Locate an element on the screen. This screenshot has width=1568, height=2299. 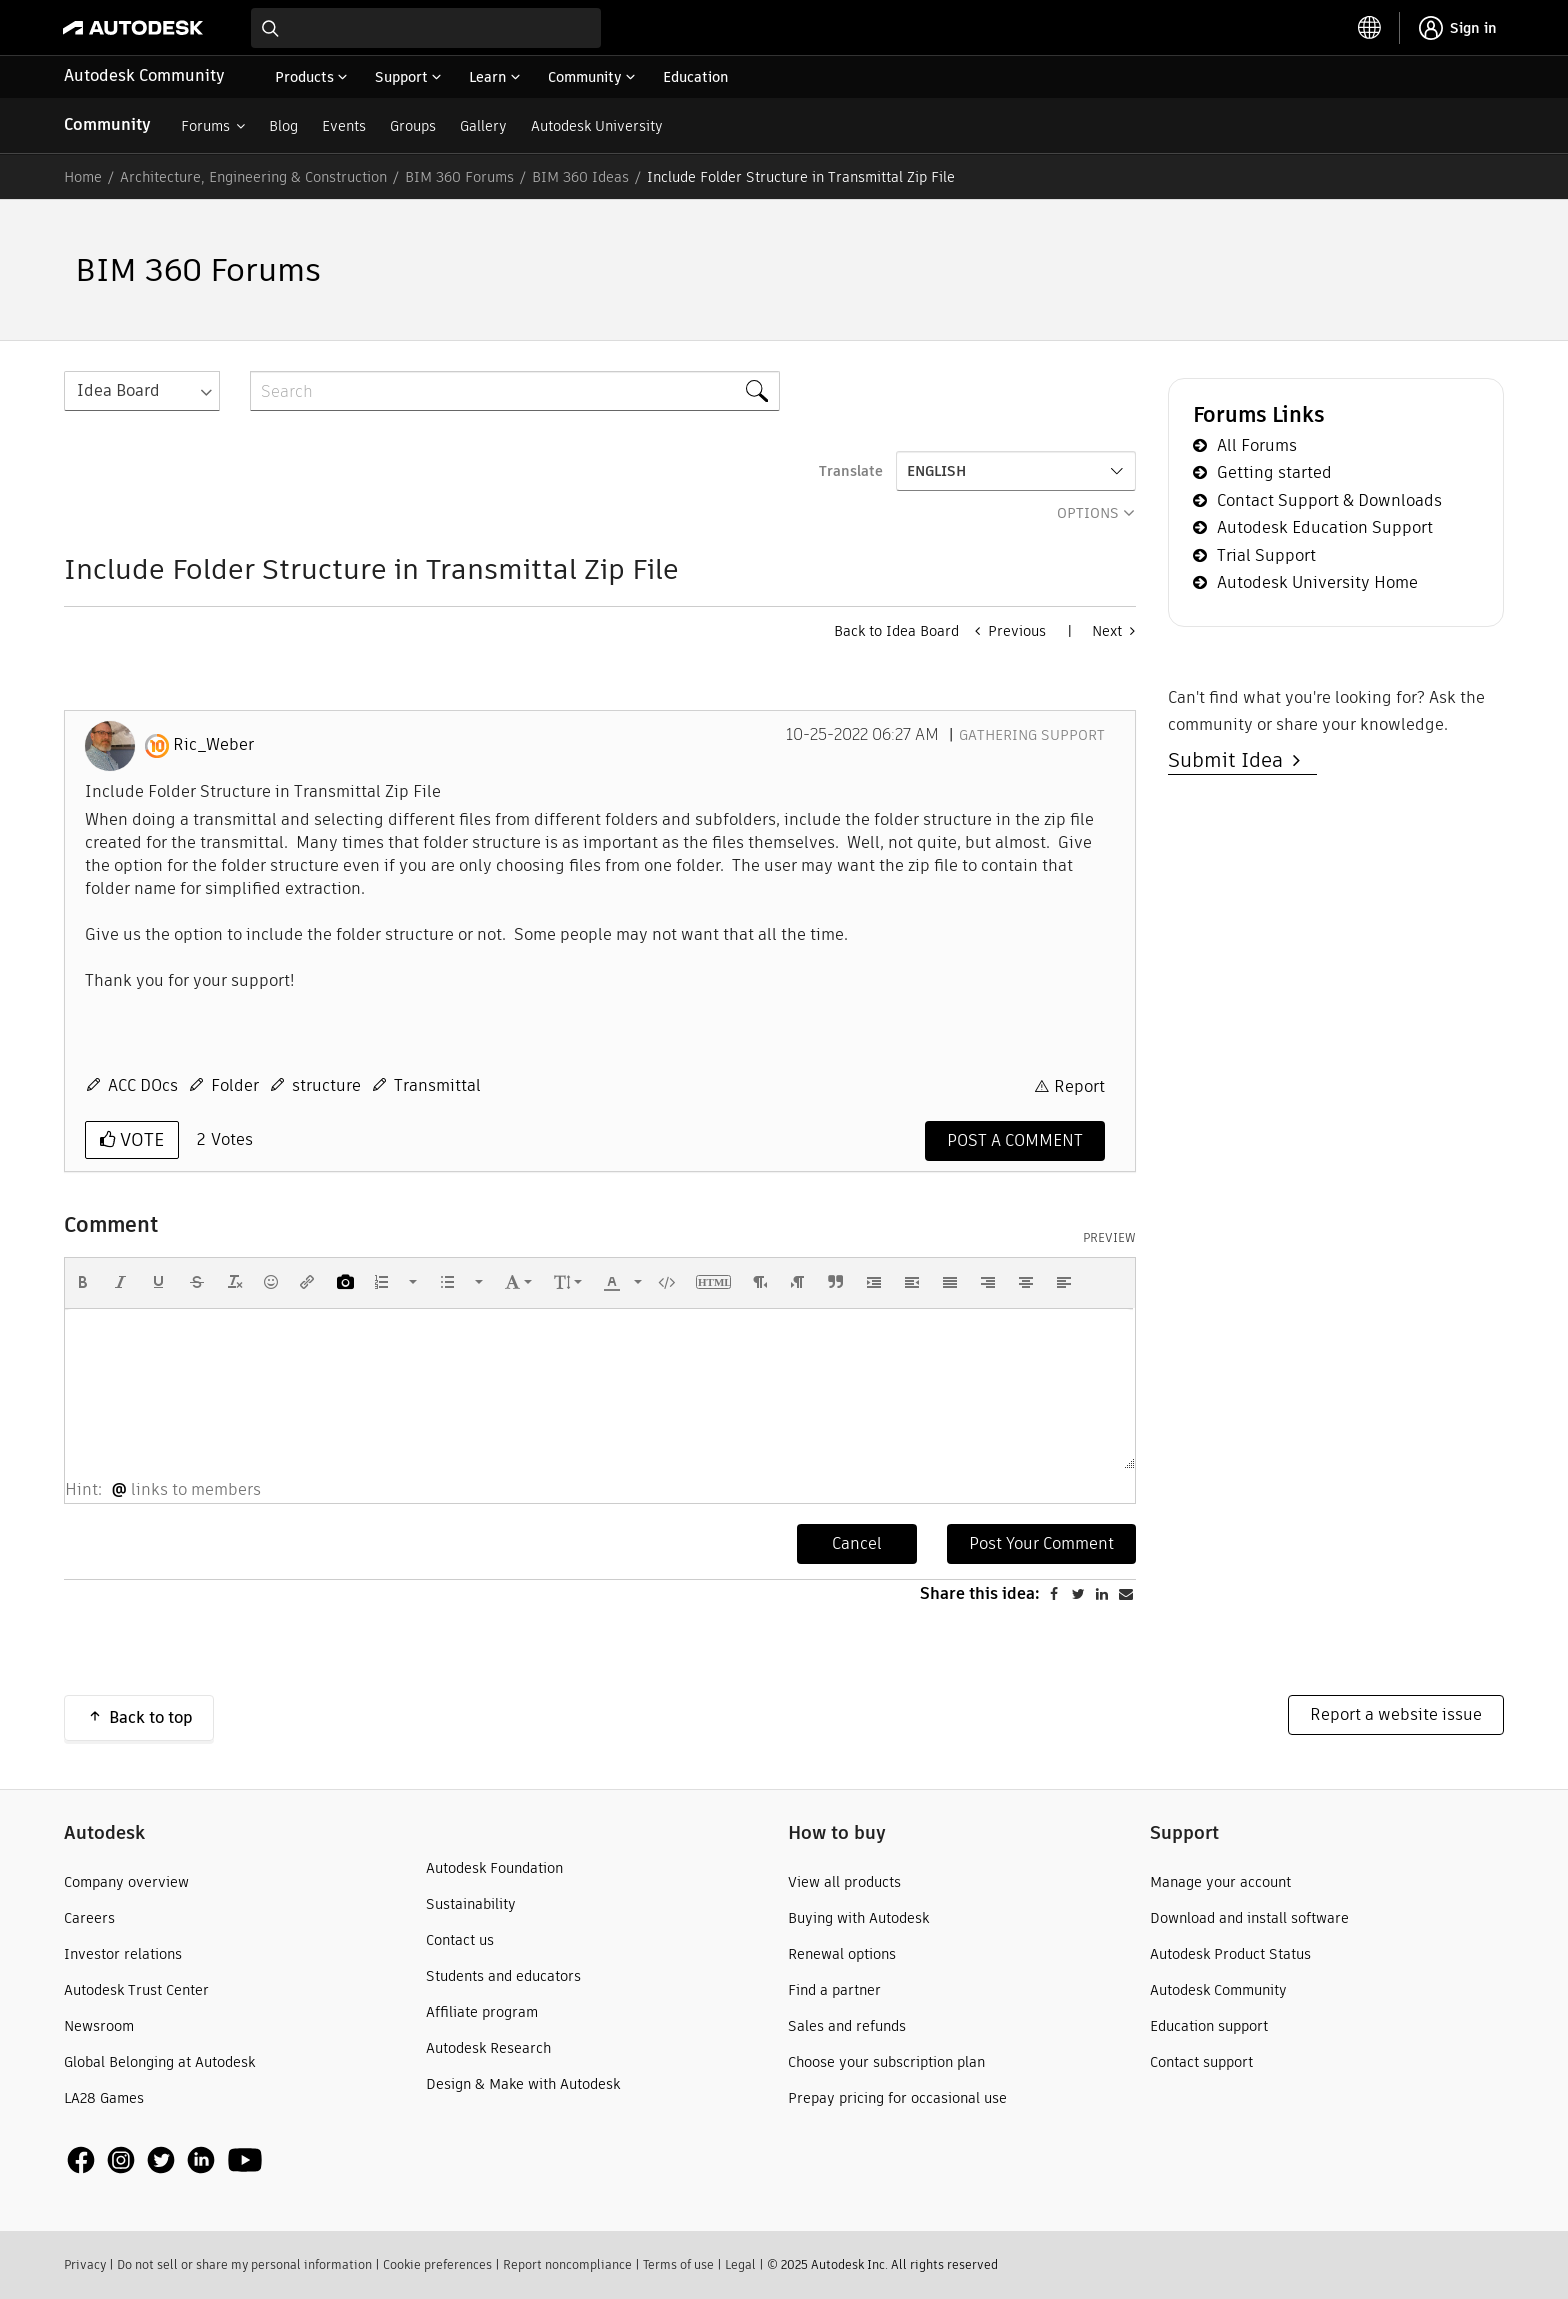
[button] is located at coordinates (83, 1282).